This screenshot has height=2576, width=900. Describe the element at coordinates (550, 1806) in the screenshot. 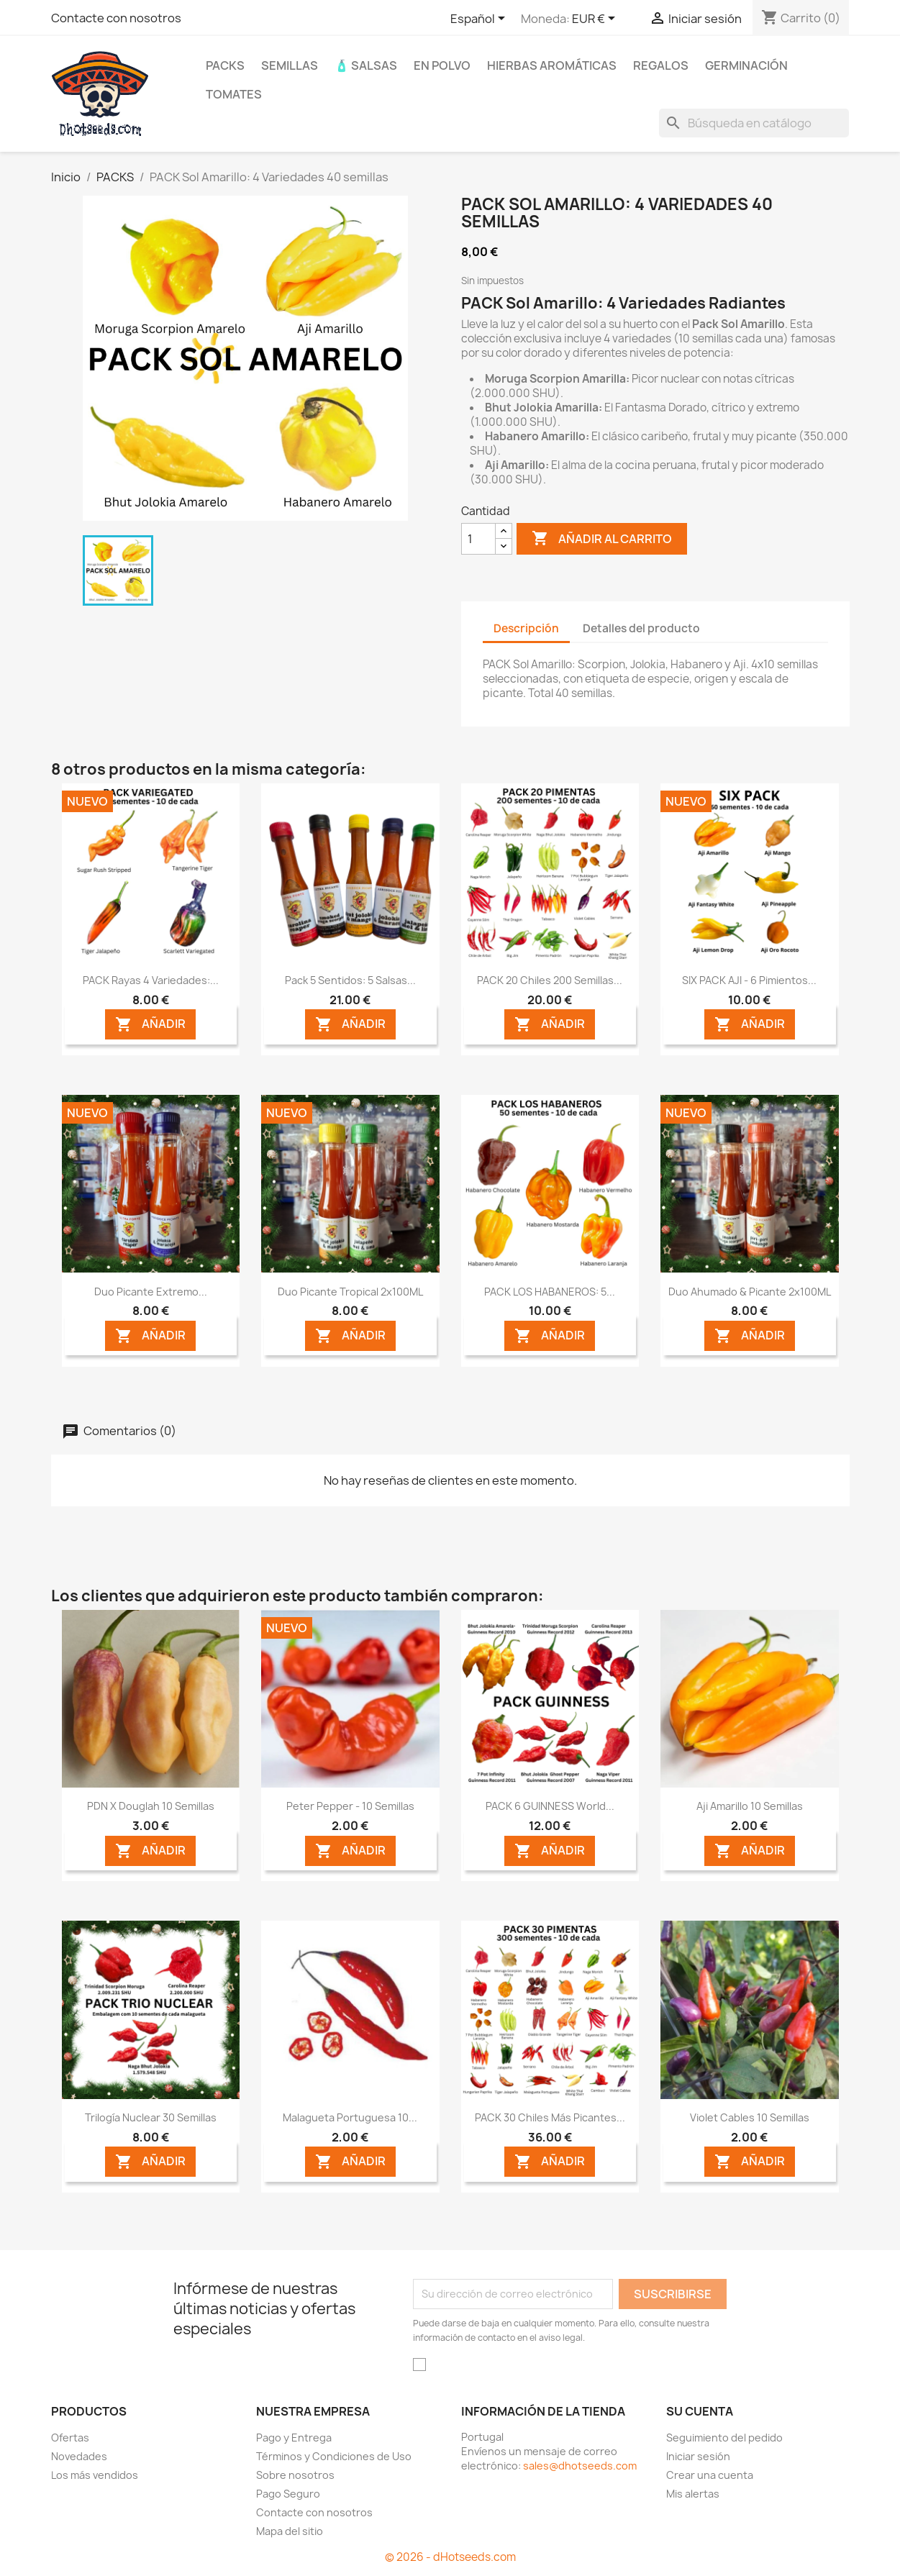

I see `PACK 6 GUINNESS World...` at that location.